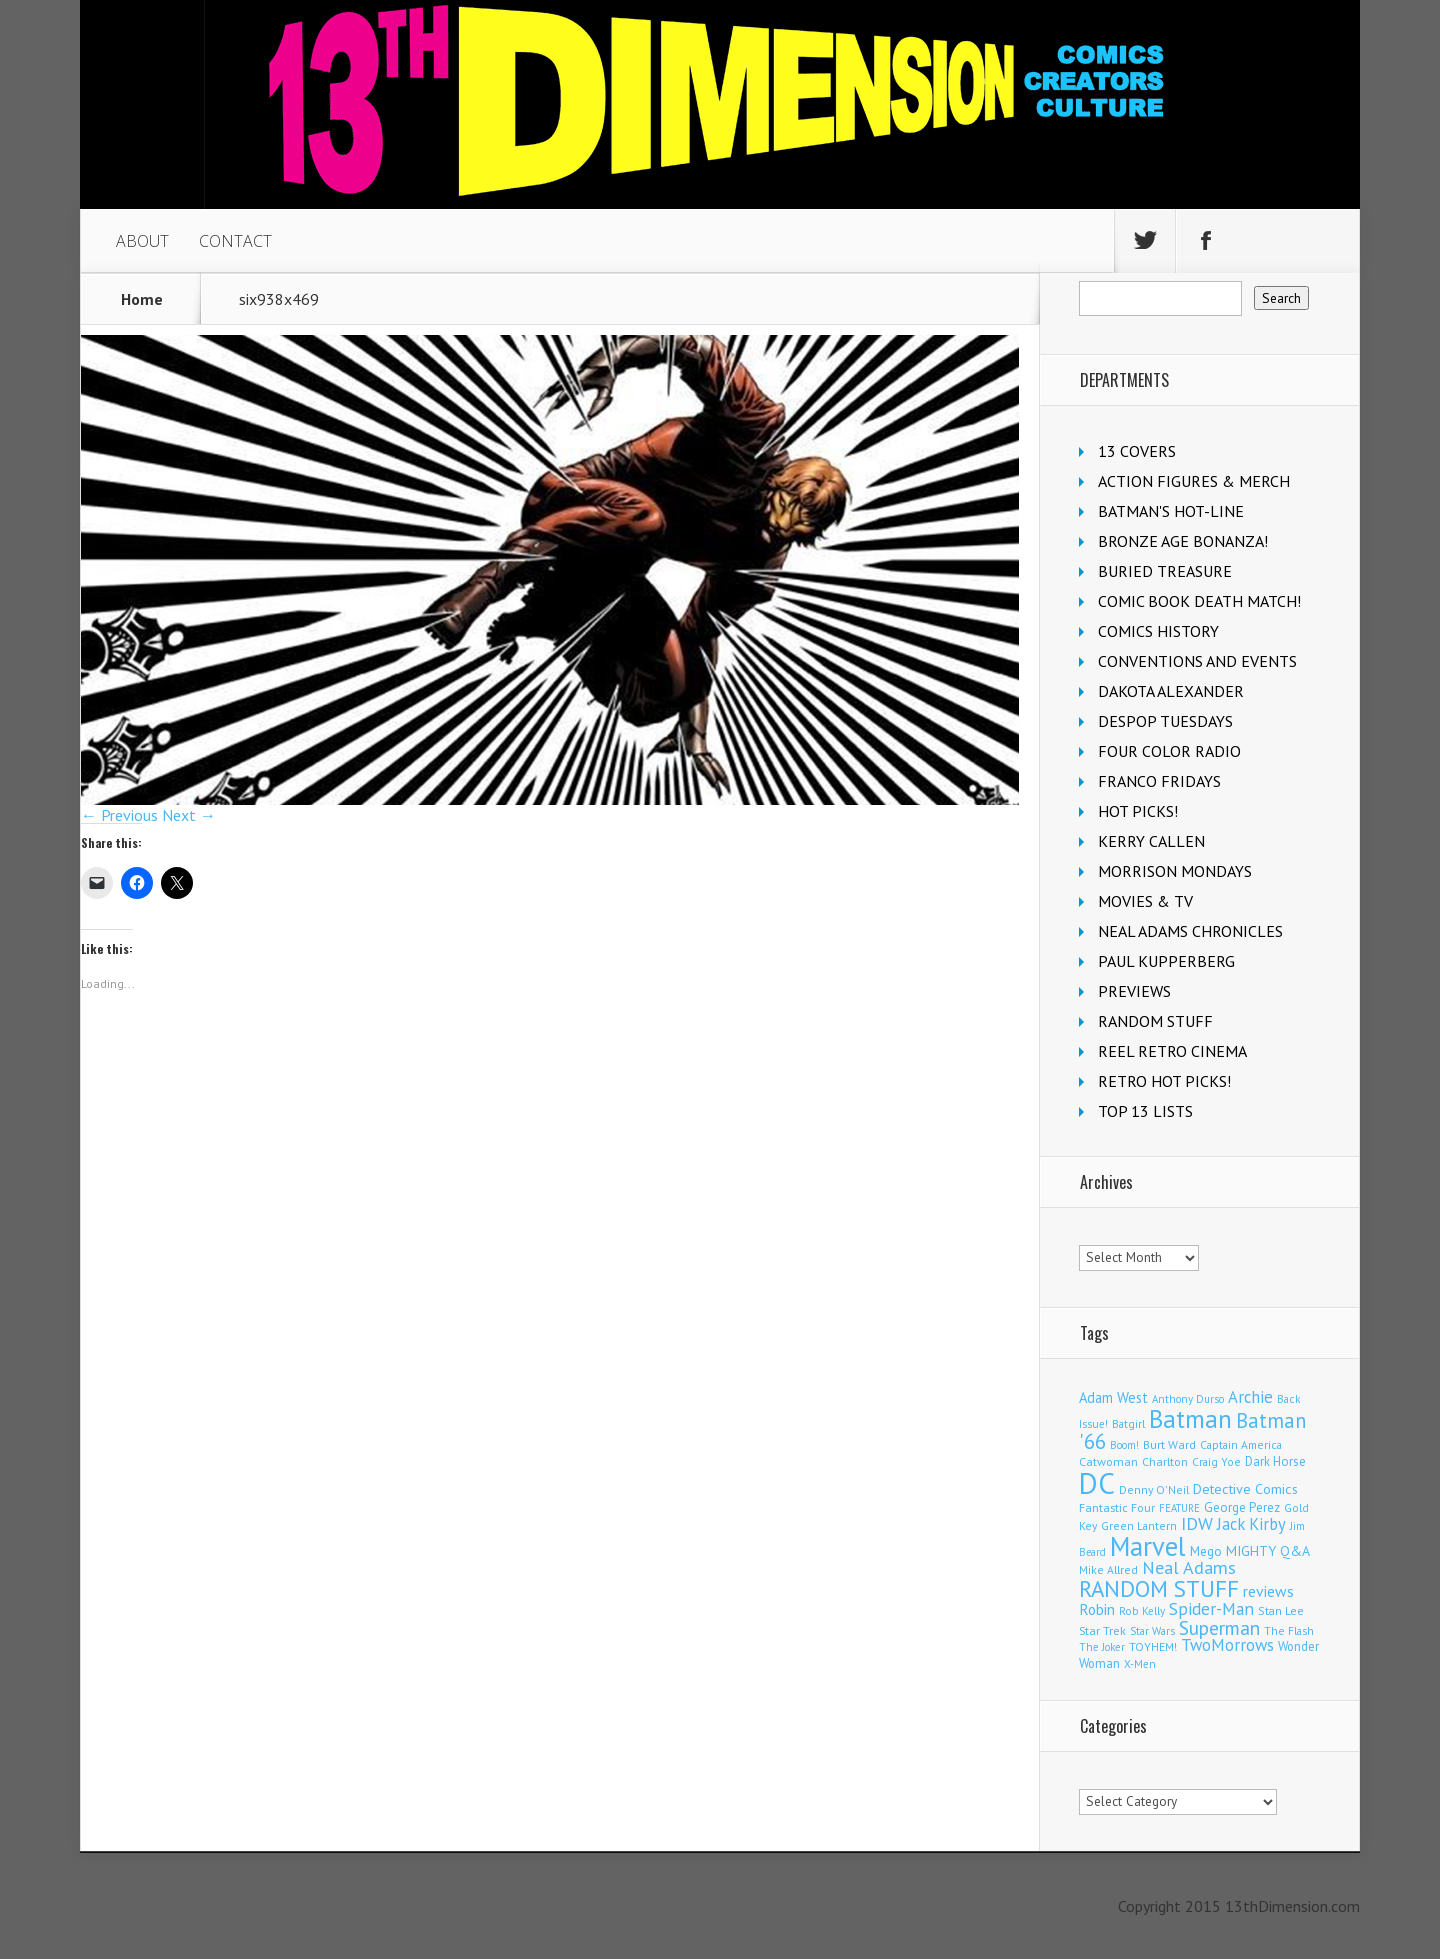 The width and height of the screenshot is (1440, 1959). I want to click on Marvel [Marvel (2,367 items)], so click(1148, 1546).